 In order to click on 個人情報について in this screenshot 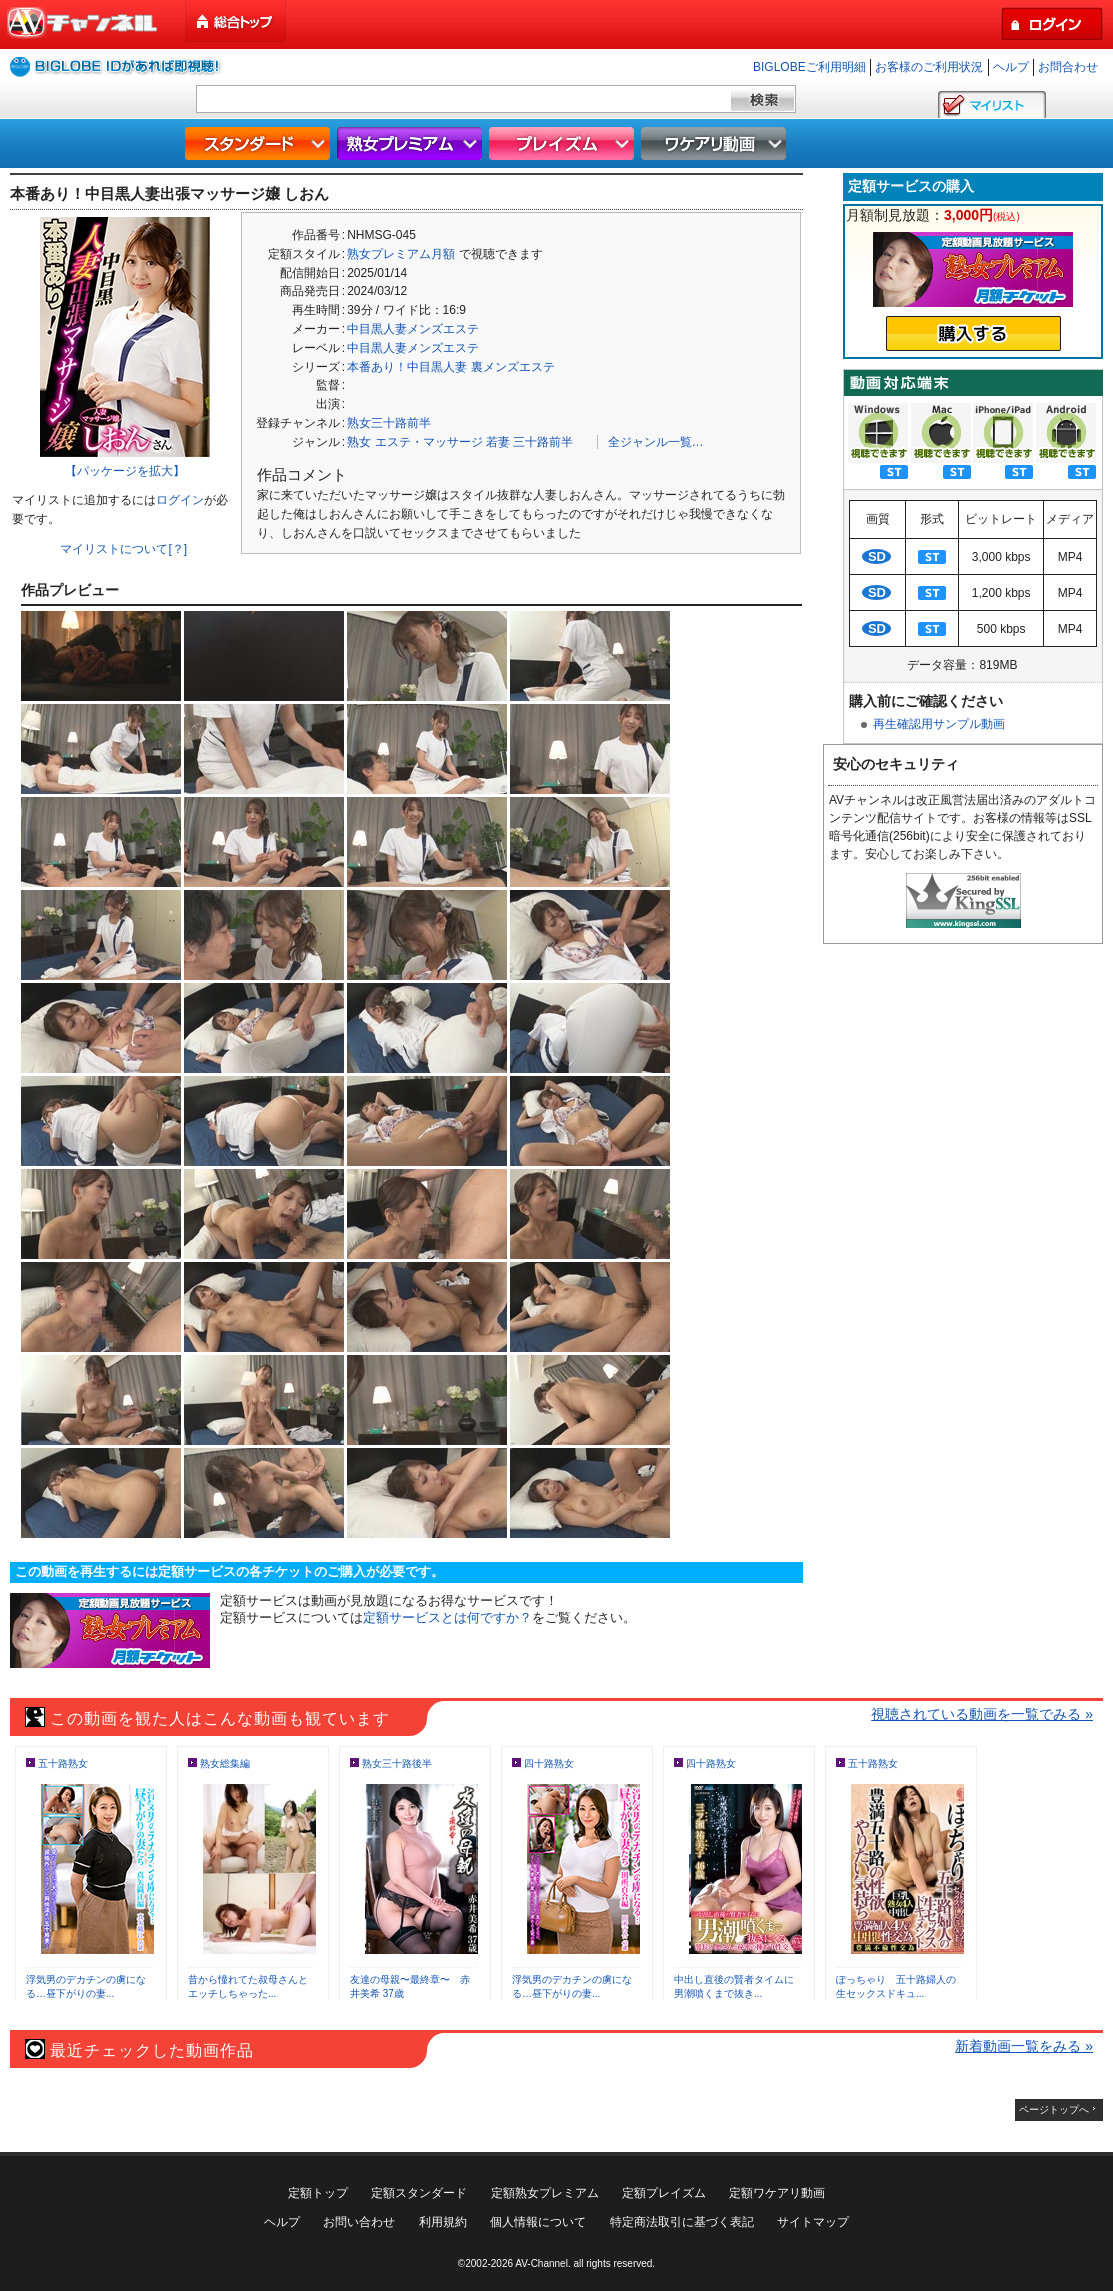, I will do `click(538, 2222)`.